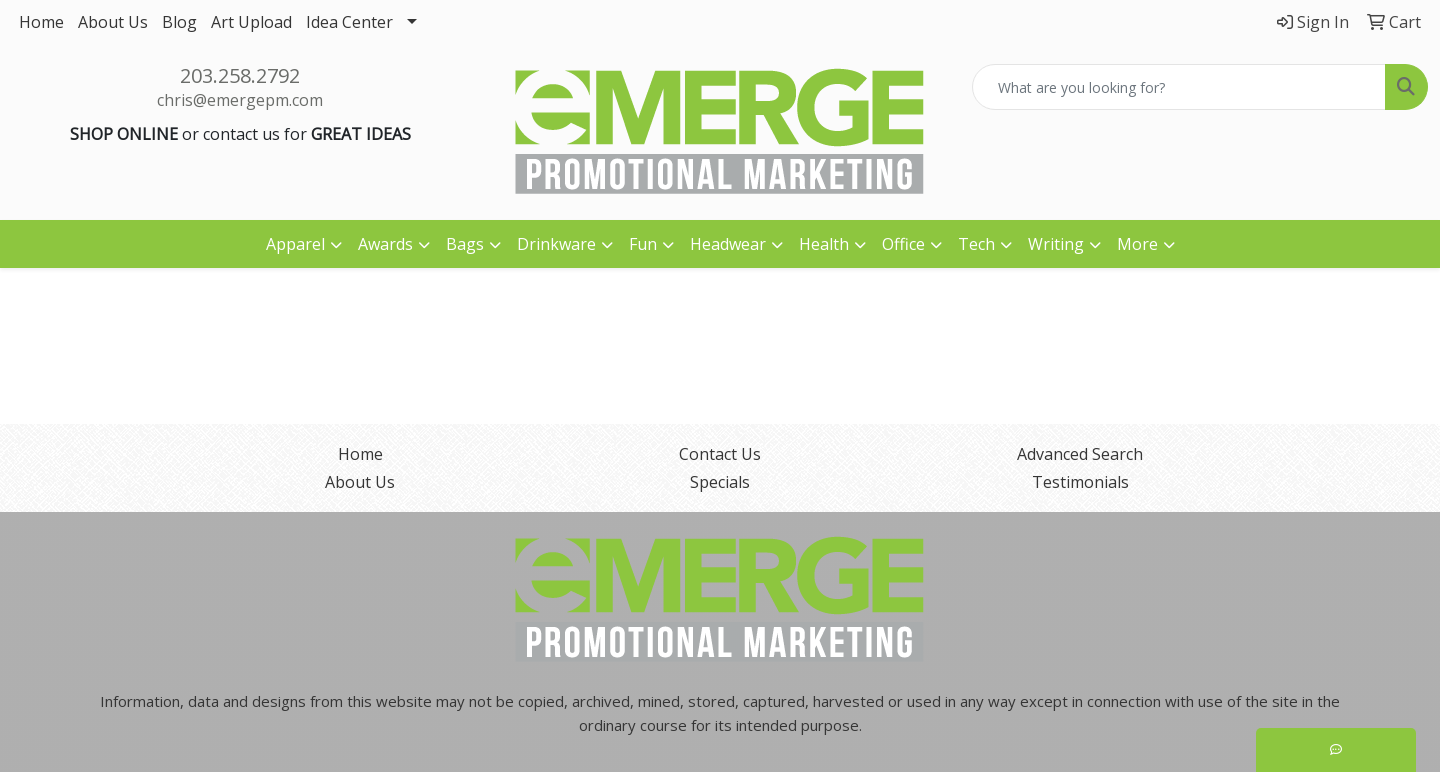 This screenshot has height=772, width=1440. What do you see at coordinates (824, 244) in the screenshot?
I see `Health [button]` at bounding box center [824, 244].